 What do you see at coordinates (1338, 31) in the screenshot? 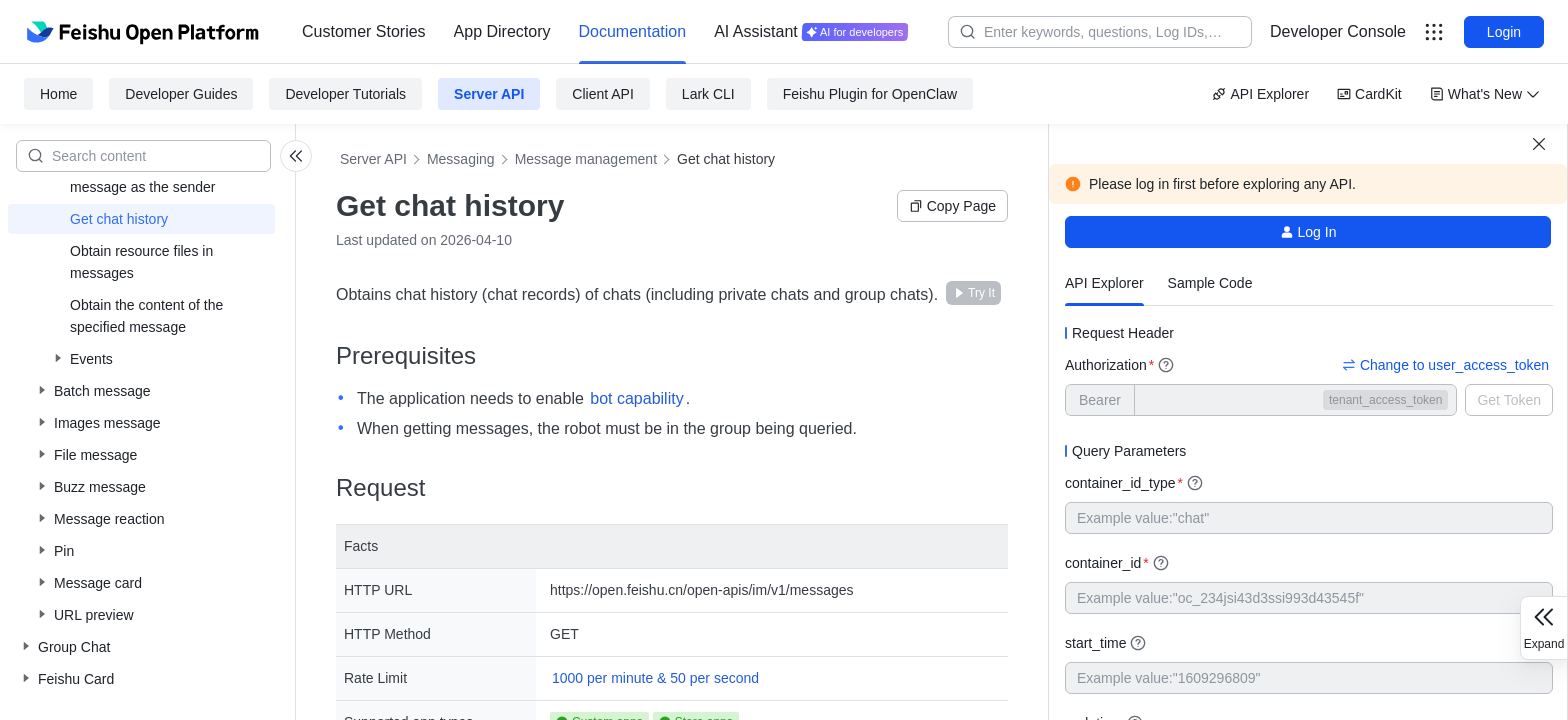
I see `Developer Console` at bounding box center [1338, 31].